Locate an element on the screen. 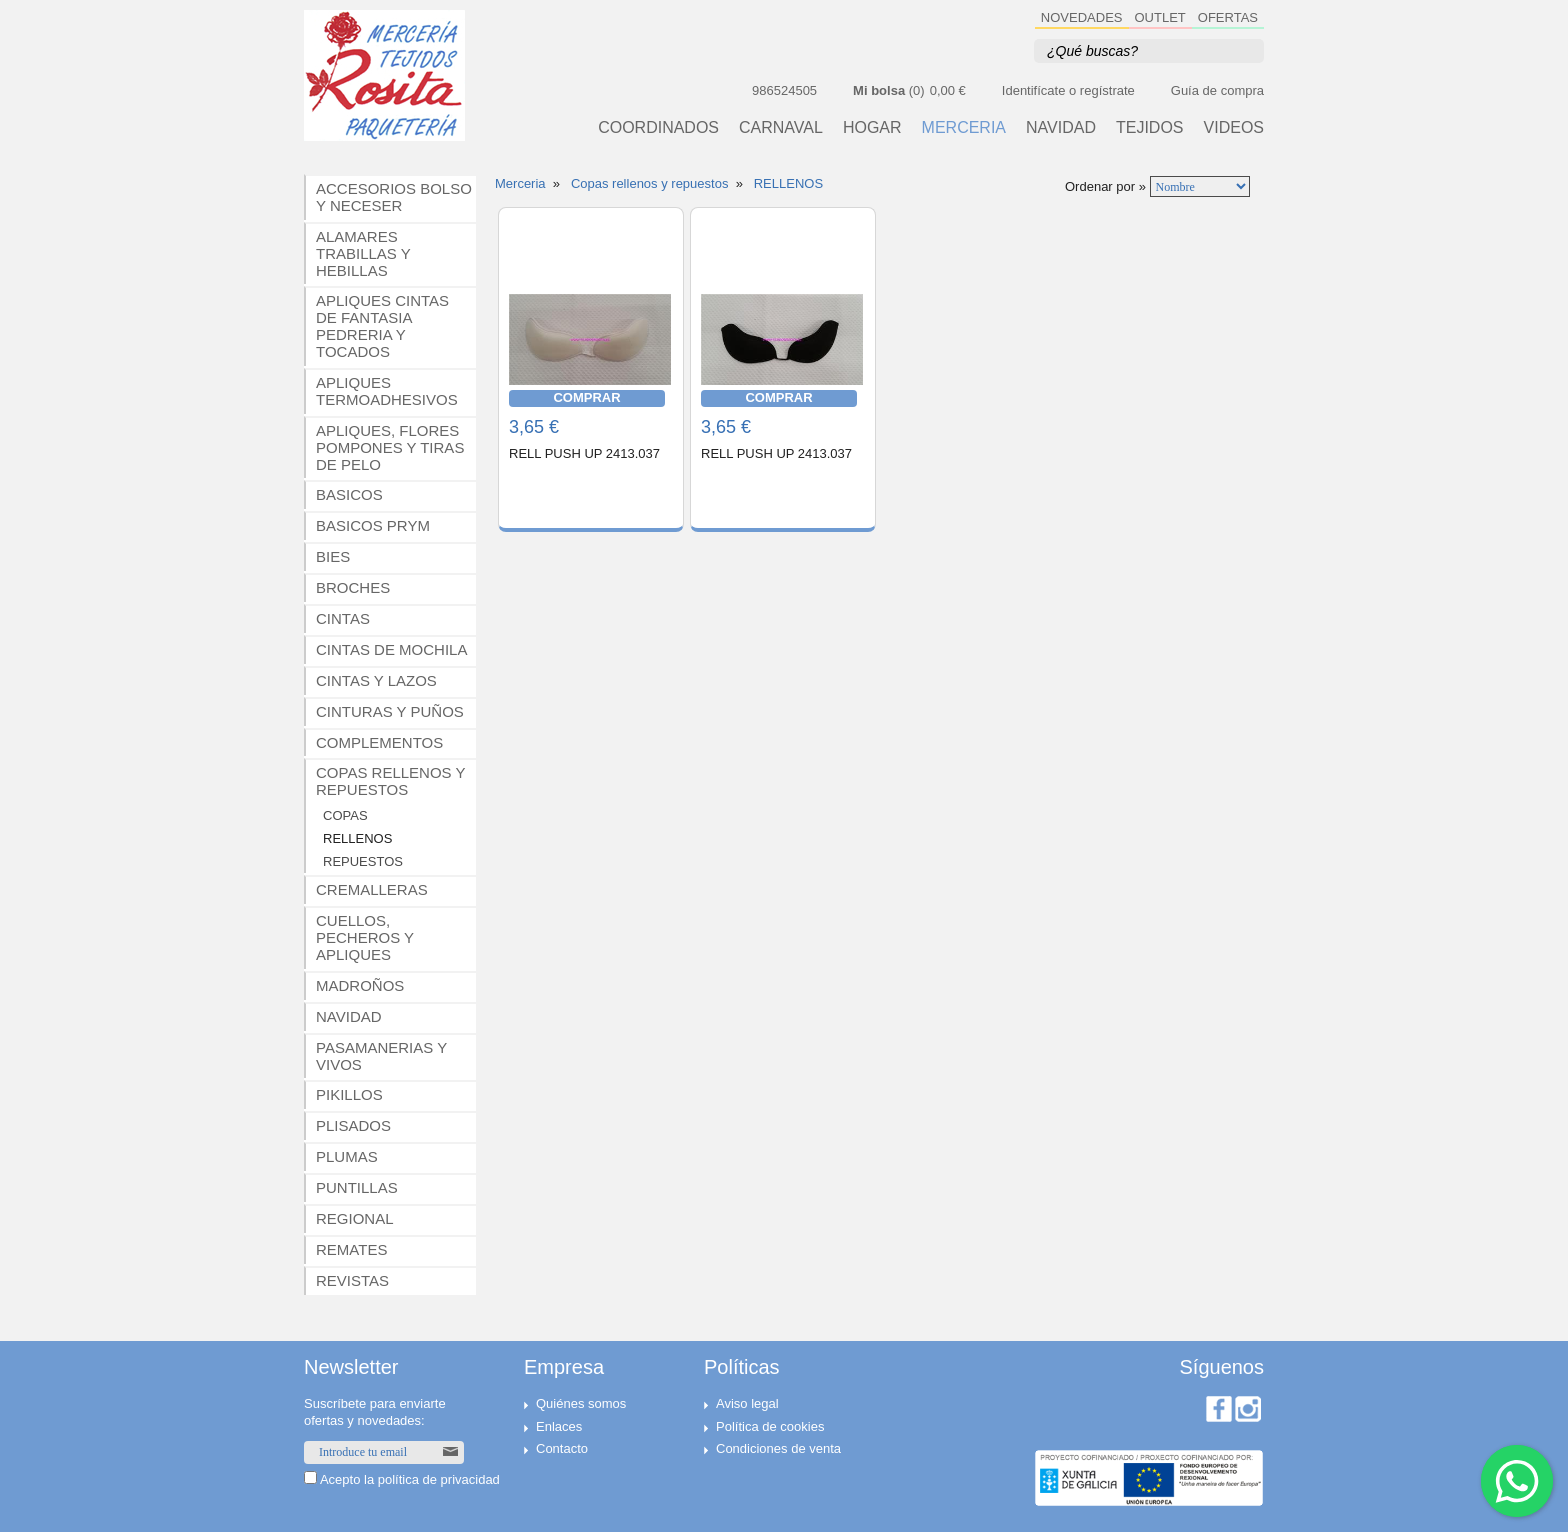 The width and height of the screenshot is (1568, 1532). BASICOS PRYM is located at coordinates (373, 525).